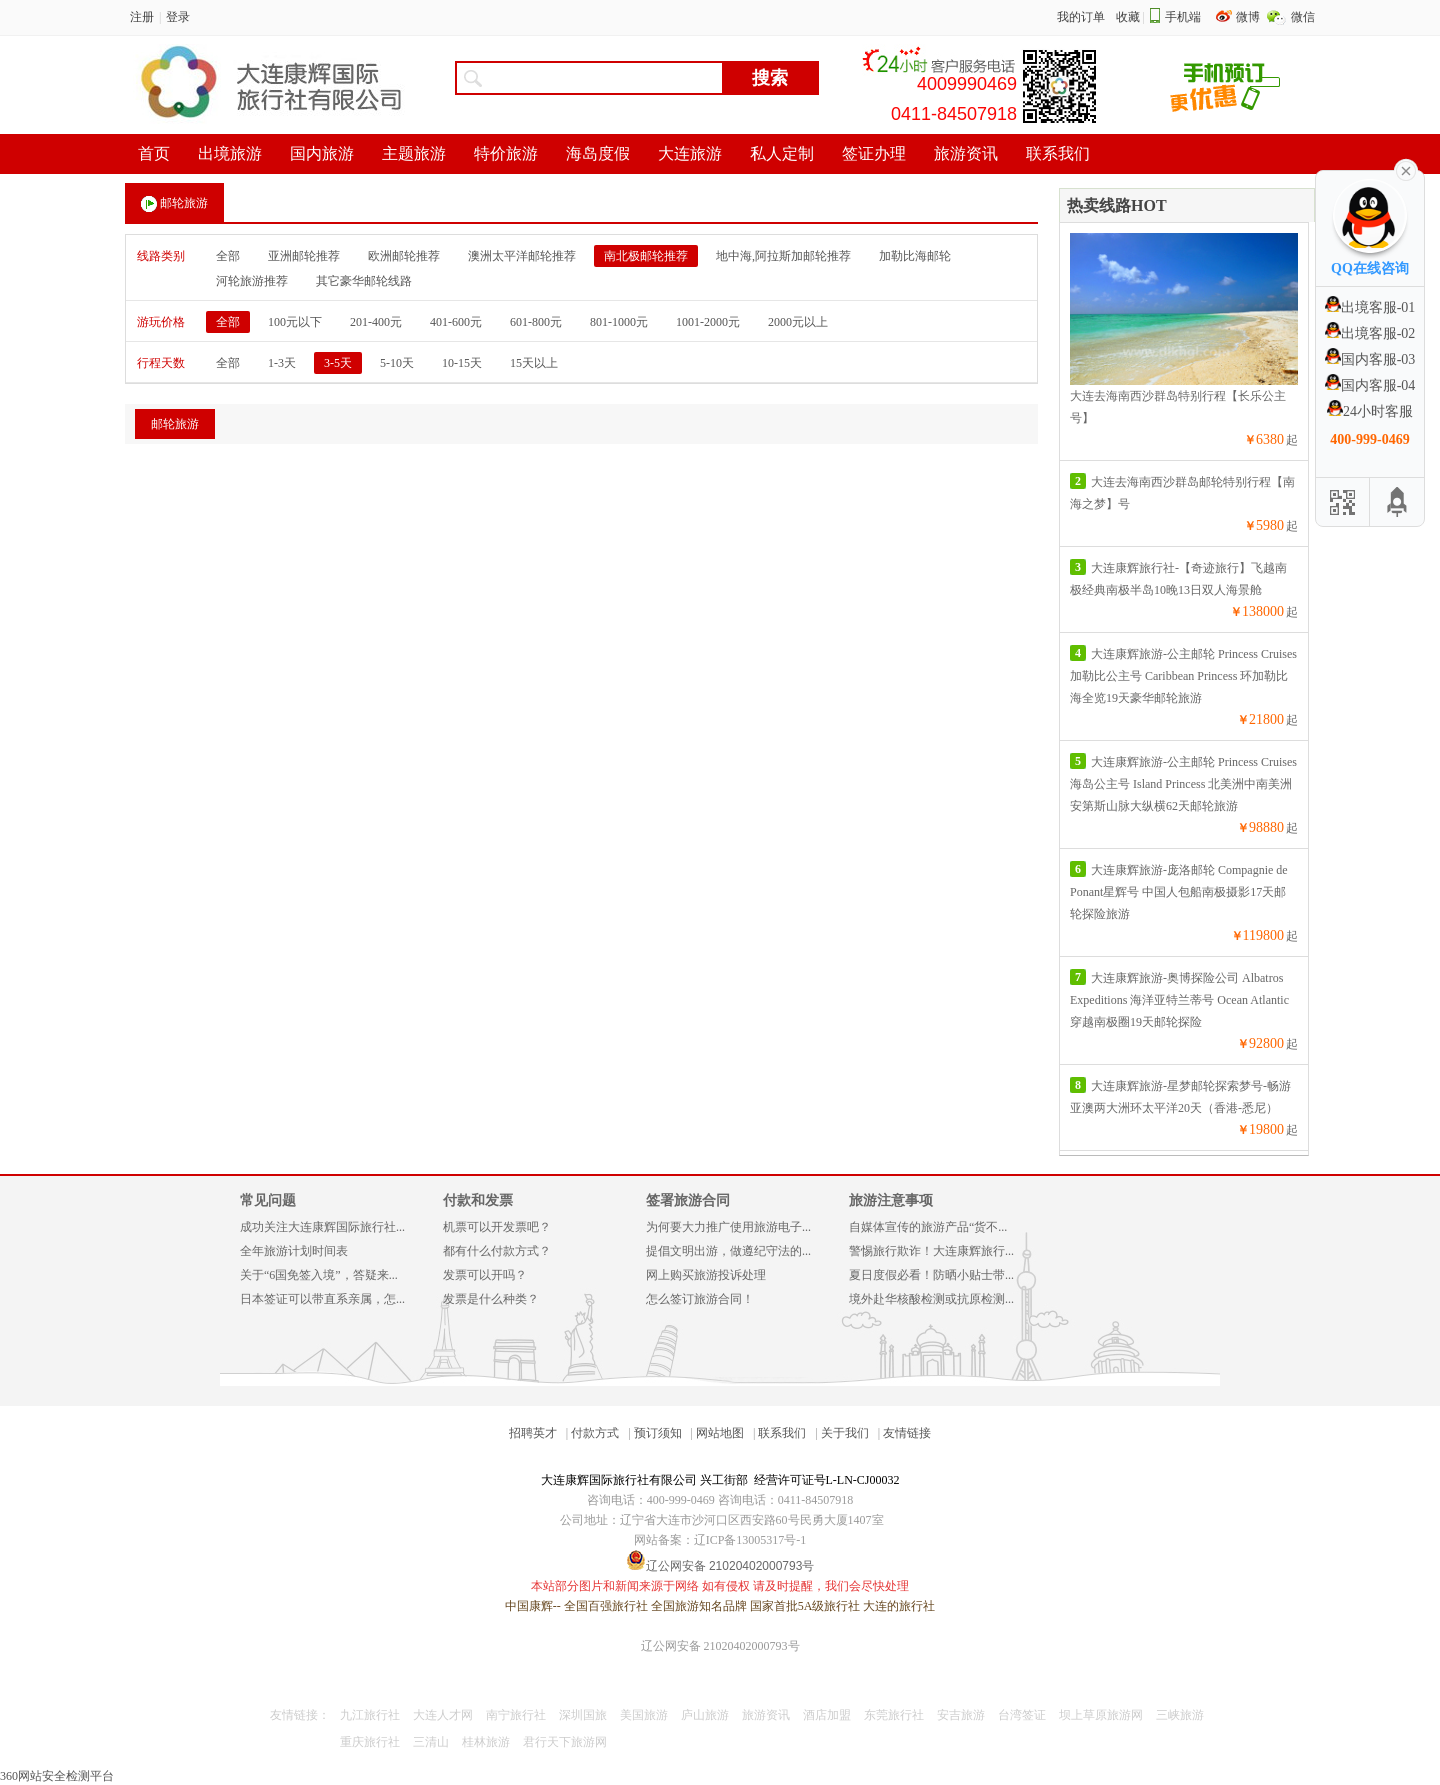 The image size is (1440, 1785). What do you see at coordinates (931, 1251) in the screenshot?
I see `警惕旅行欺诈！大连康辉旅行...` at bounding box center [931, 1251].